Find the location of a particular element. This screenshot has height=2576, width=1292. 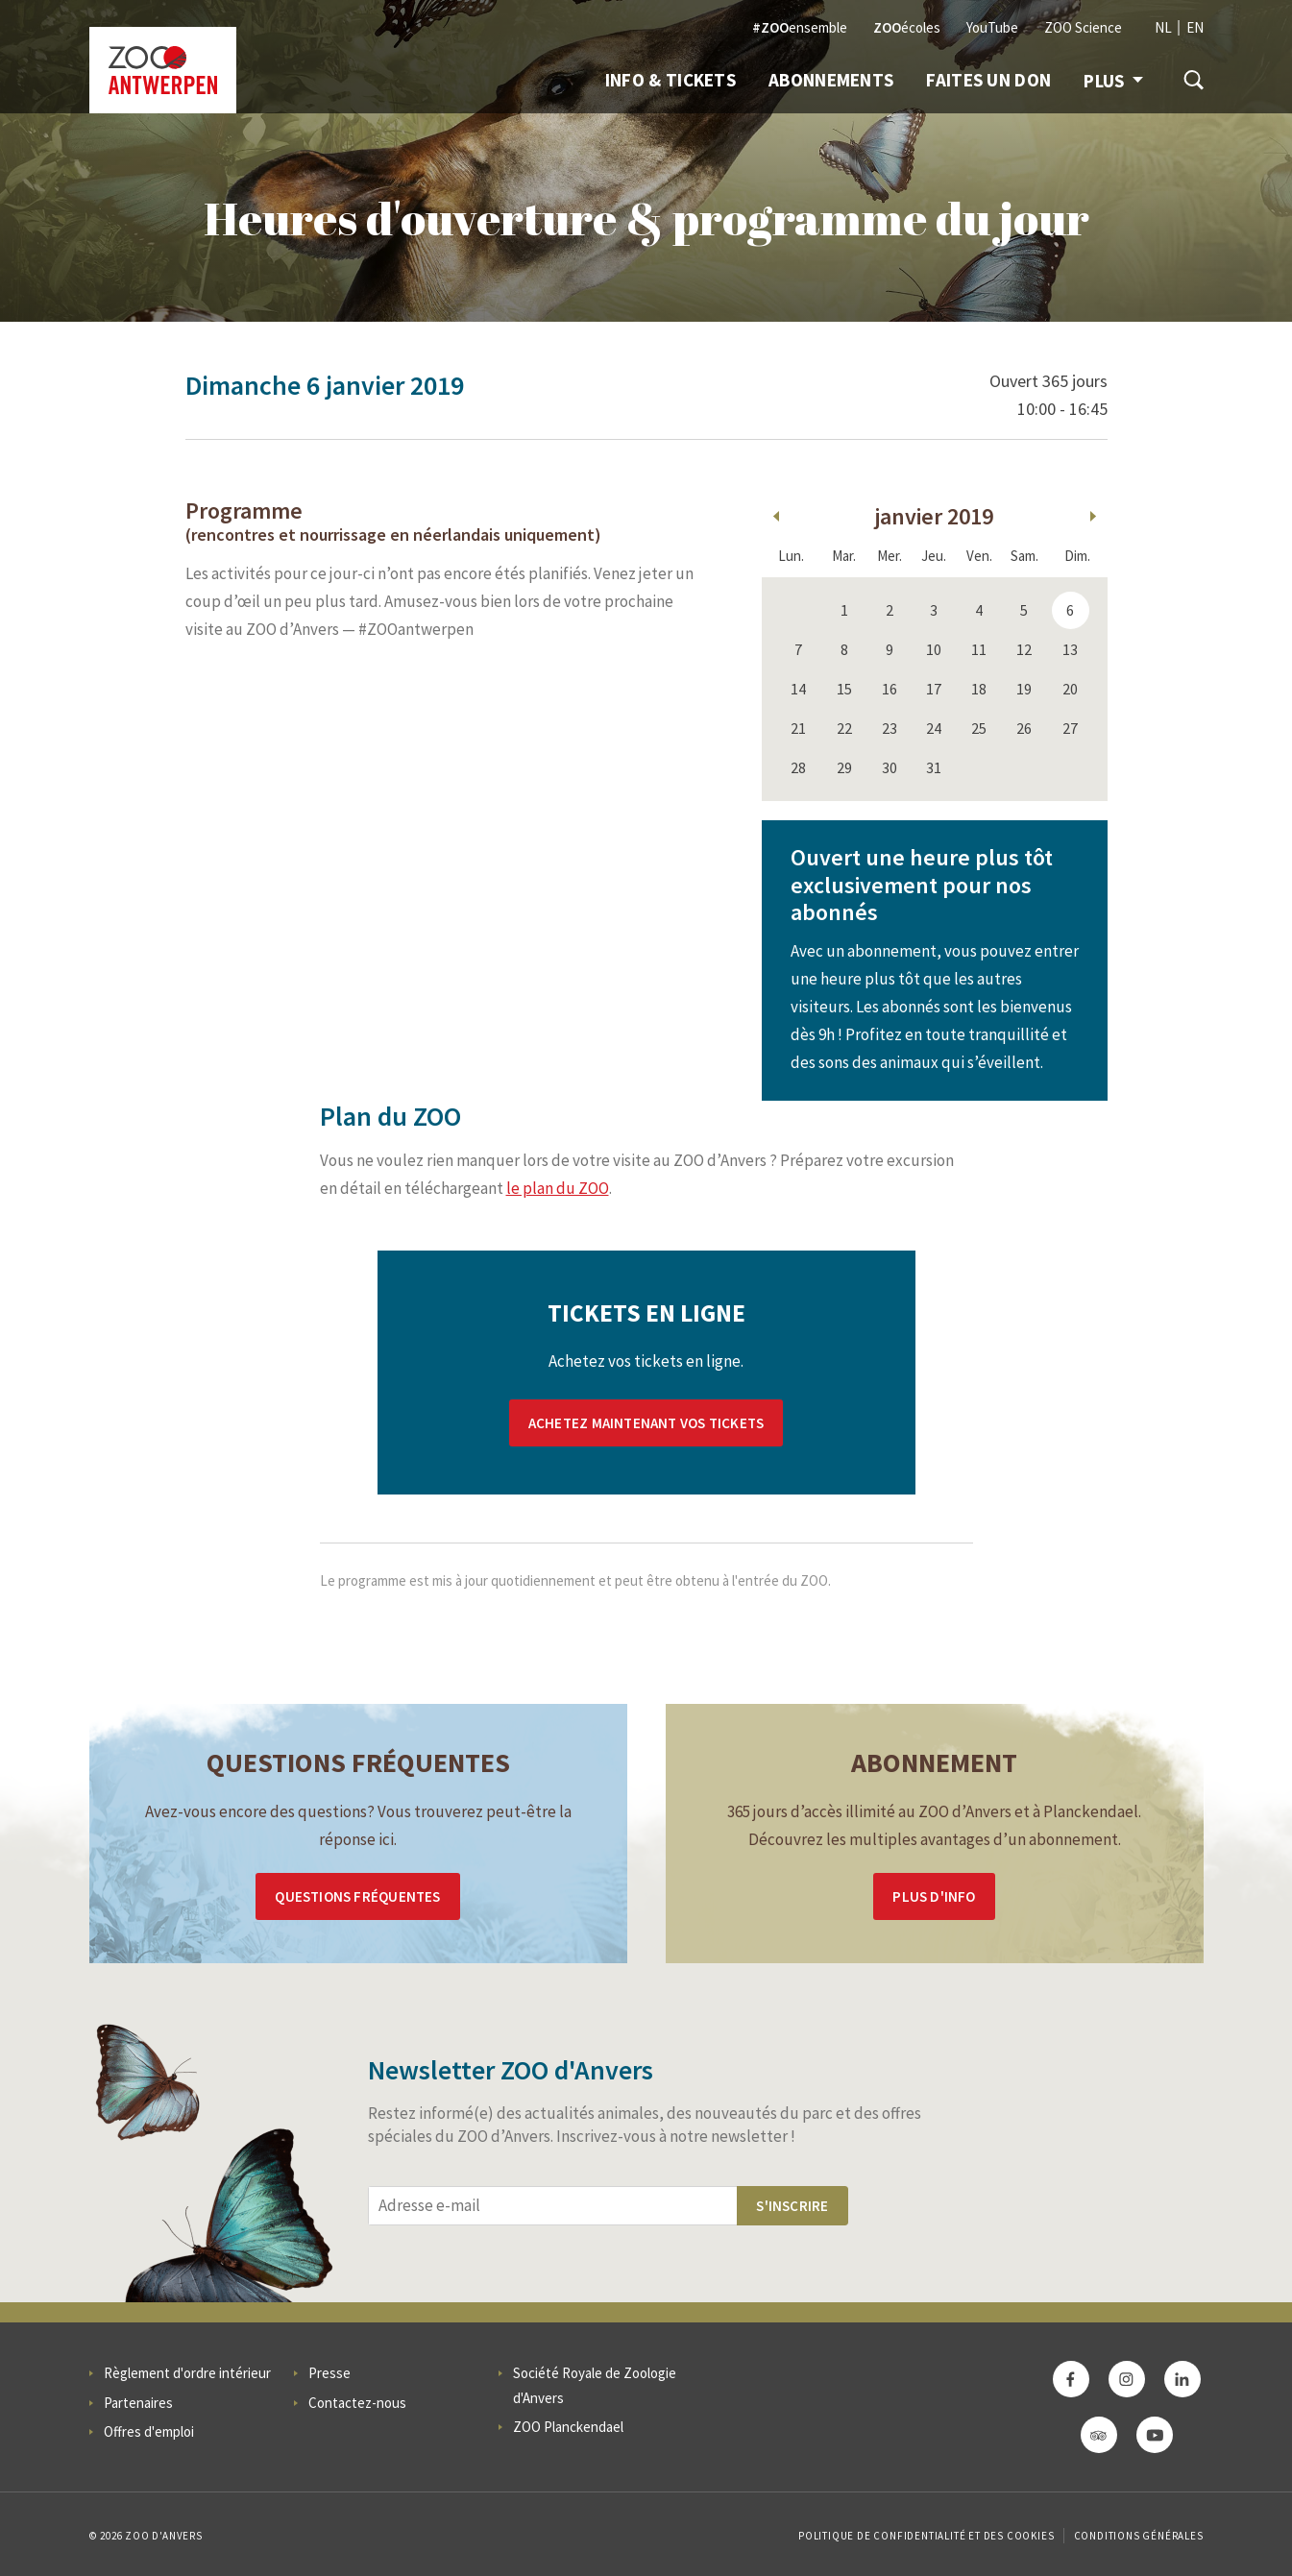

NL is located at coordinates (1163, 27).